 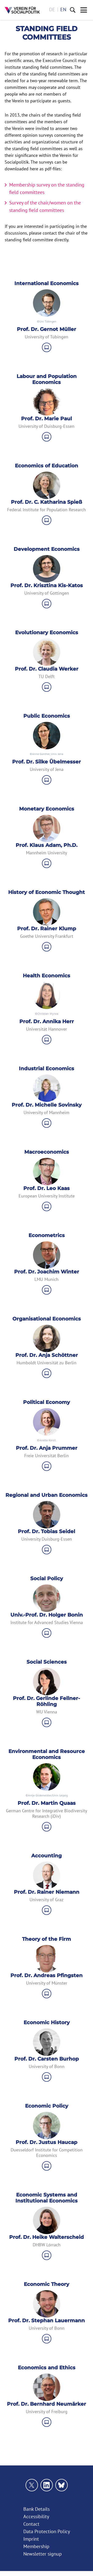 I want to click on de, so click(x=52, y=9).